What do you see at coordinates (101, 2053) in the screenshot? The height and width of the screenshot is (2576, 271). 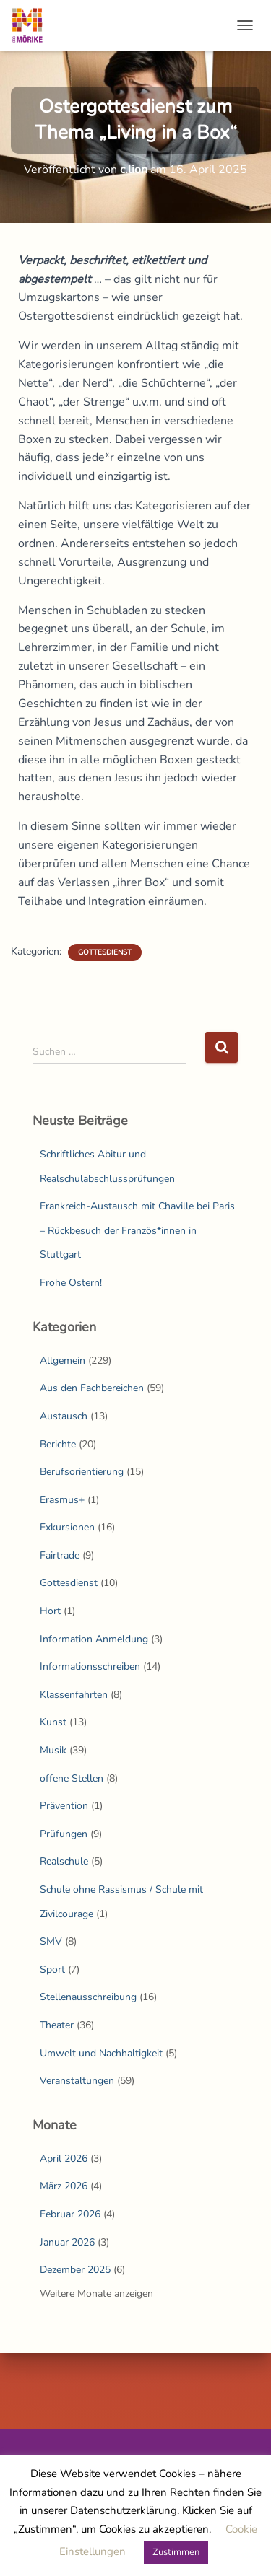 I see `Umwelt und Nachhaltigkeit` at bounding box center [101, 2053].